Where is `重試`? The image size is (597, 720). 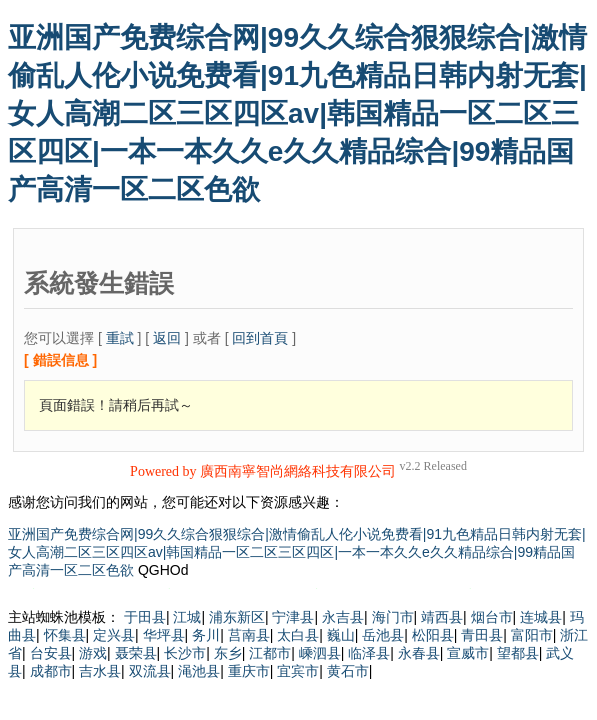 重試 is located at coordinates (120, 338).